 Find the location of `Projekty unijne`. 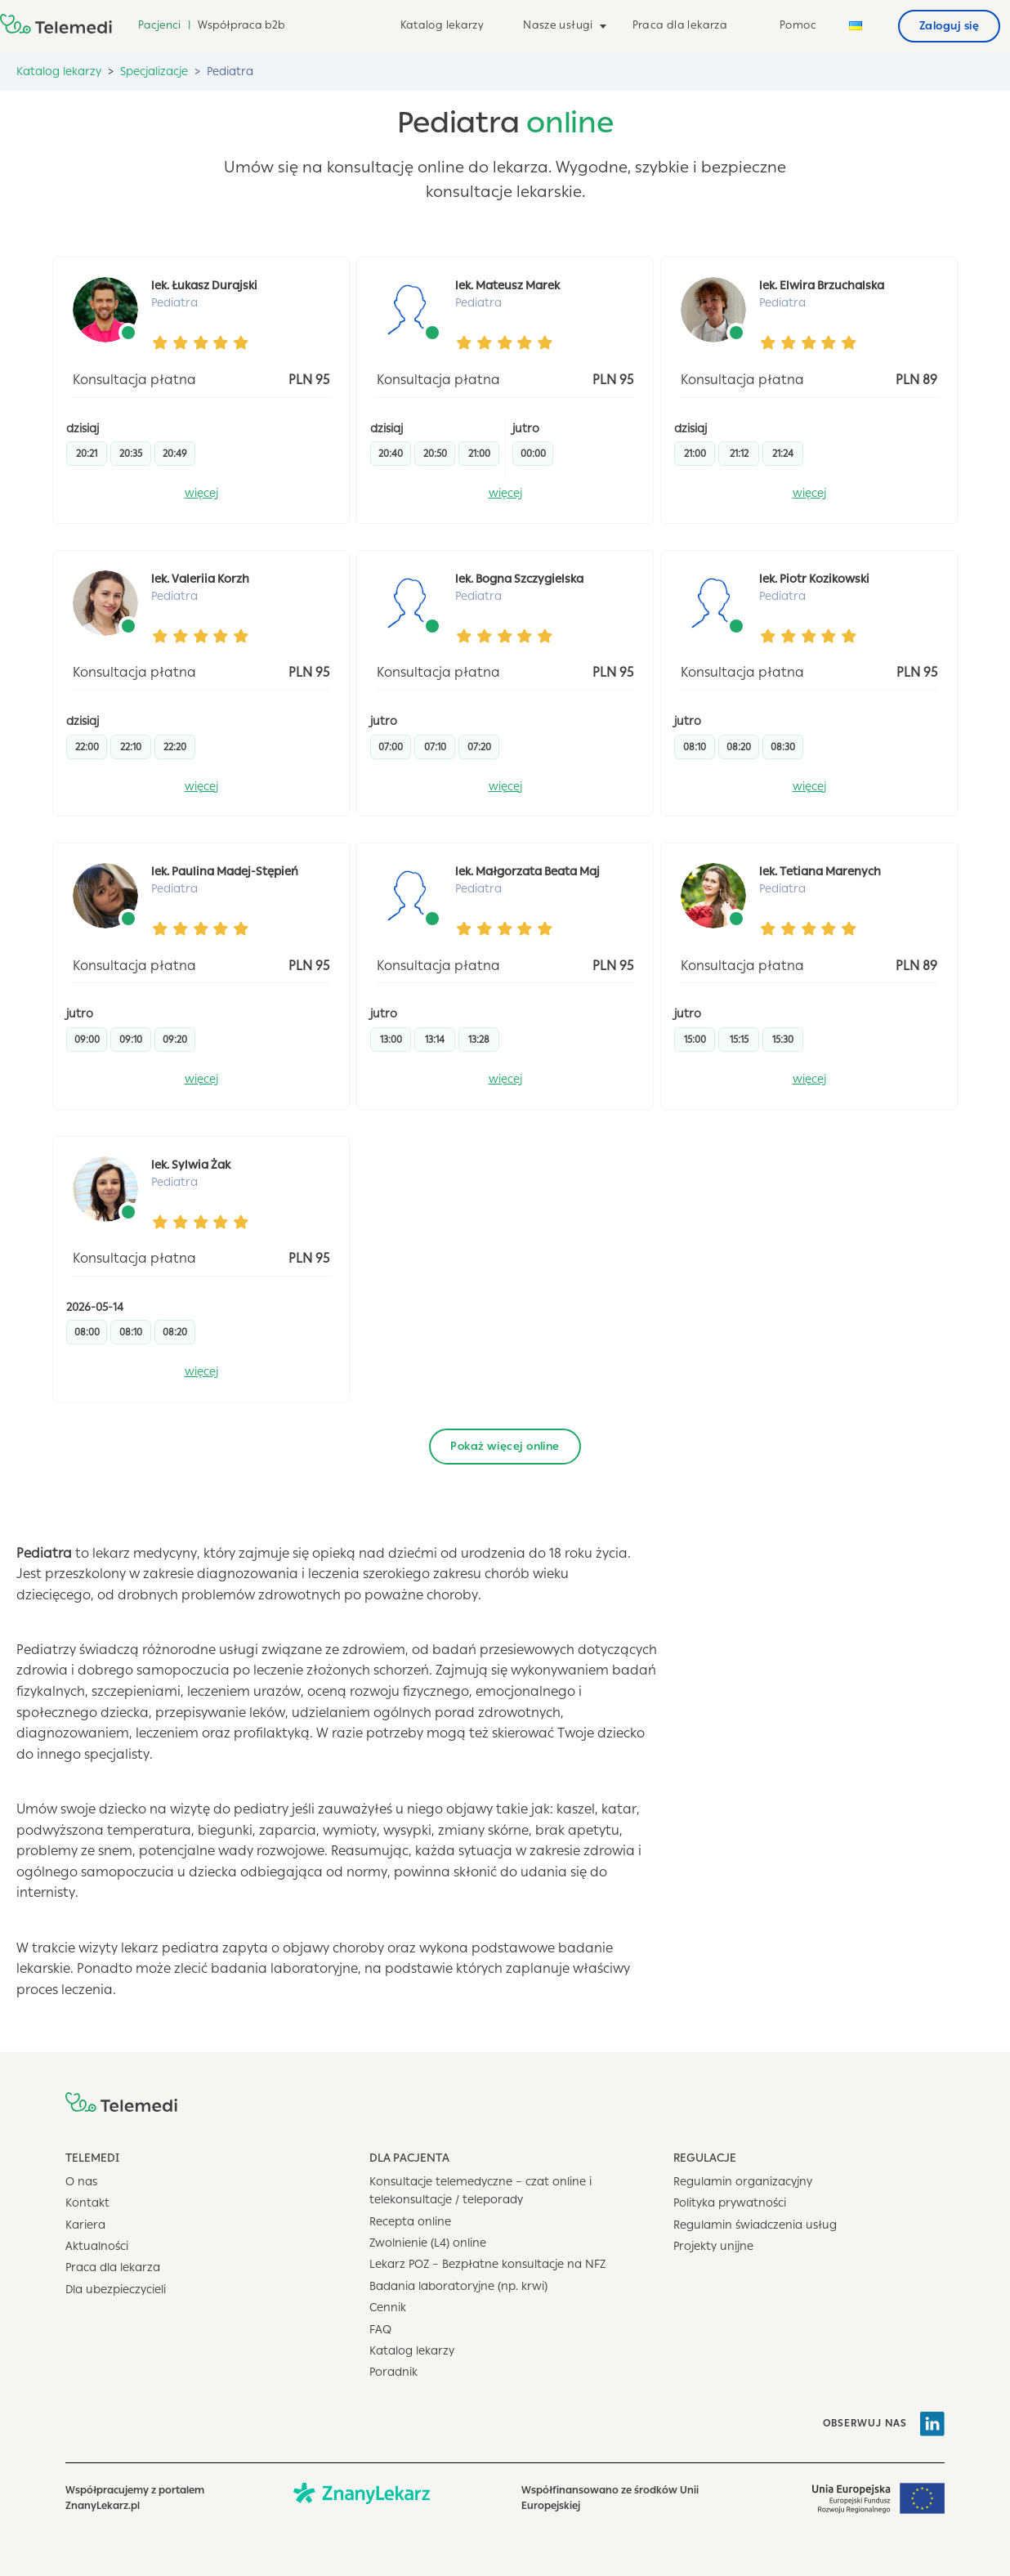

Projekty unijne is located at coordinates (713, 2246).